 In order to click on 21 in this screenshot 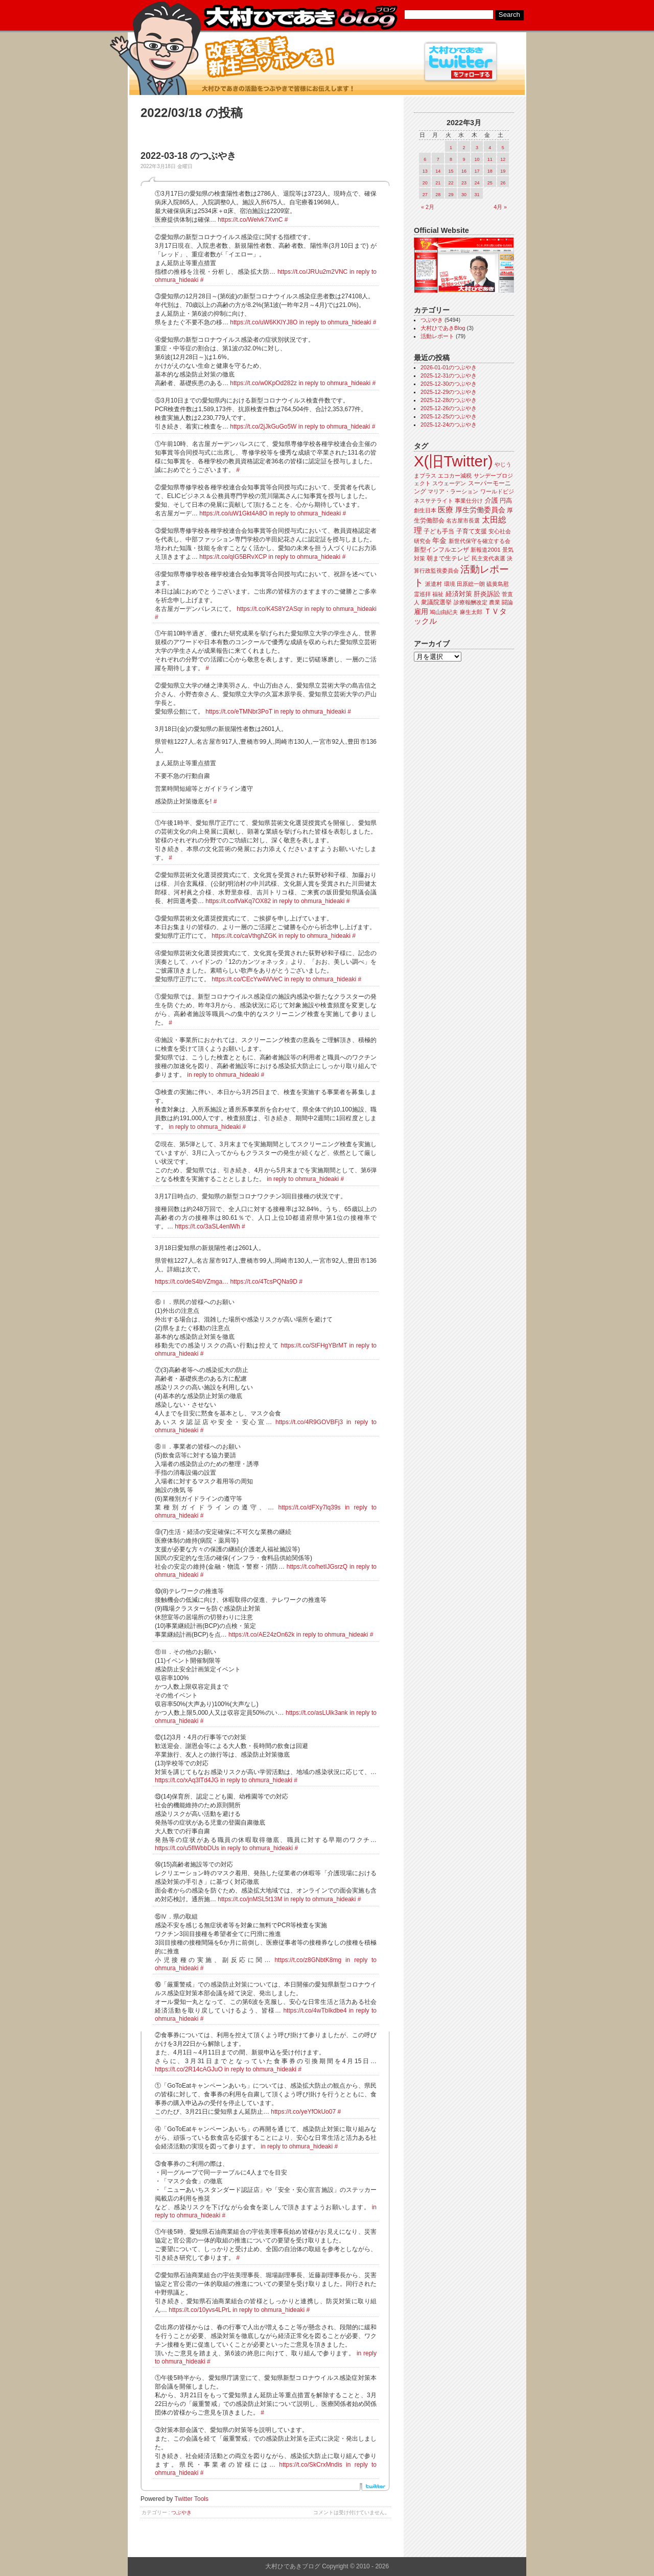, I will do `click(437, 182)`.